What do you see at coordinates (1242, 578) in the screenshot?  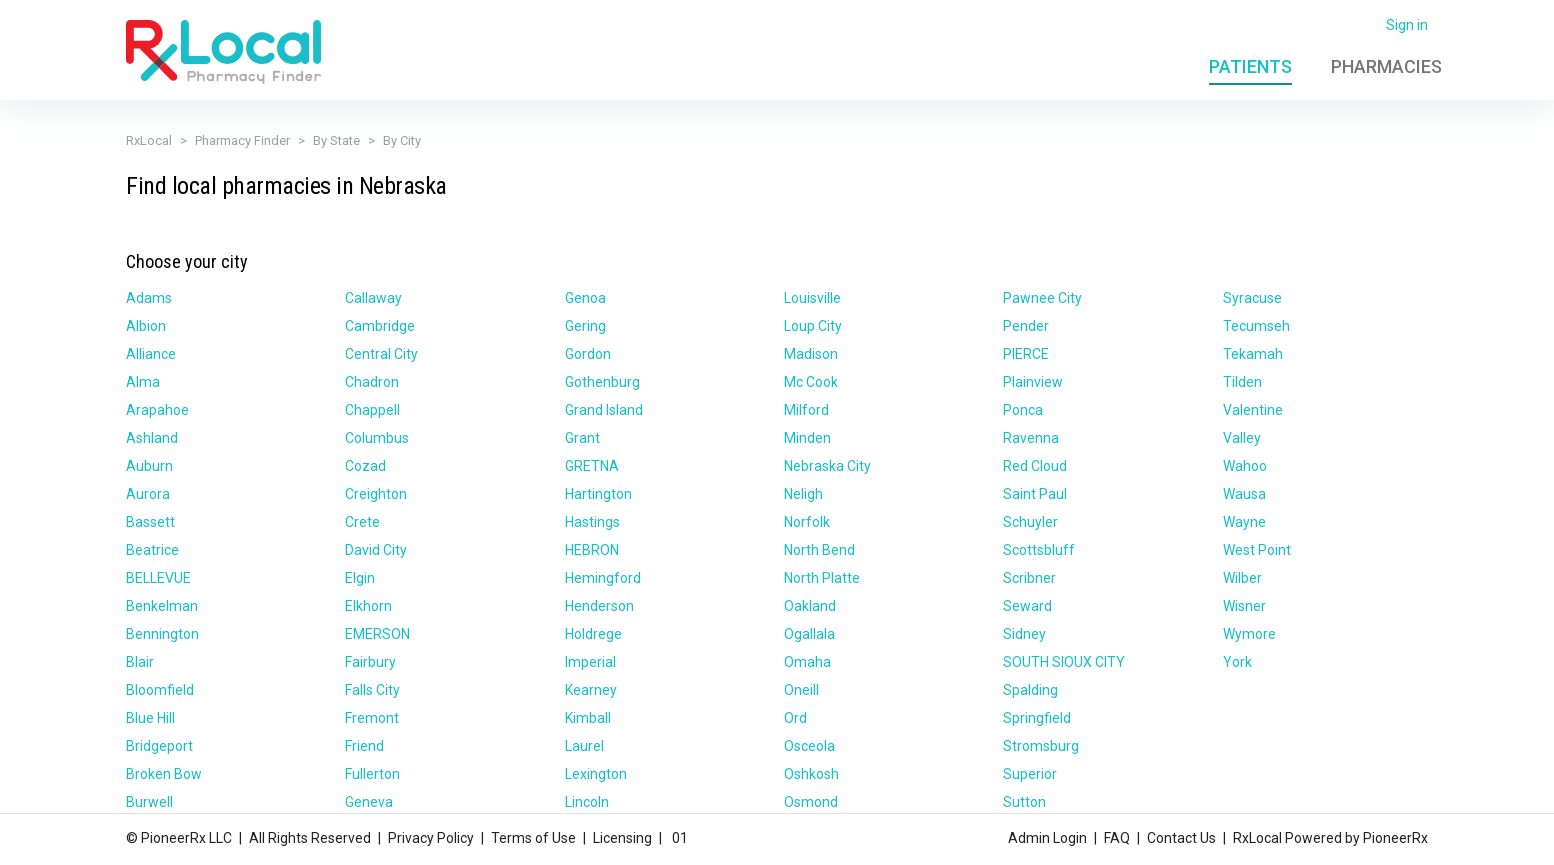 I see `Wilber` at bounding box center [1242, 578].